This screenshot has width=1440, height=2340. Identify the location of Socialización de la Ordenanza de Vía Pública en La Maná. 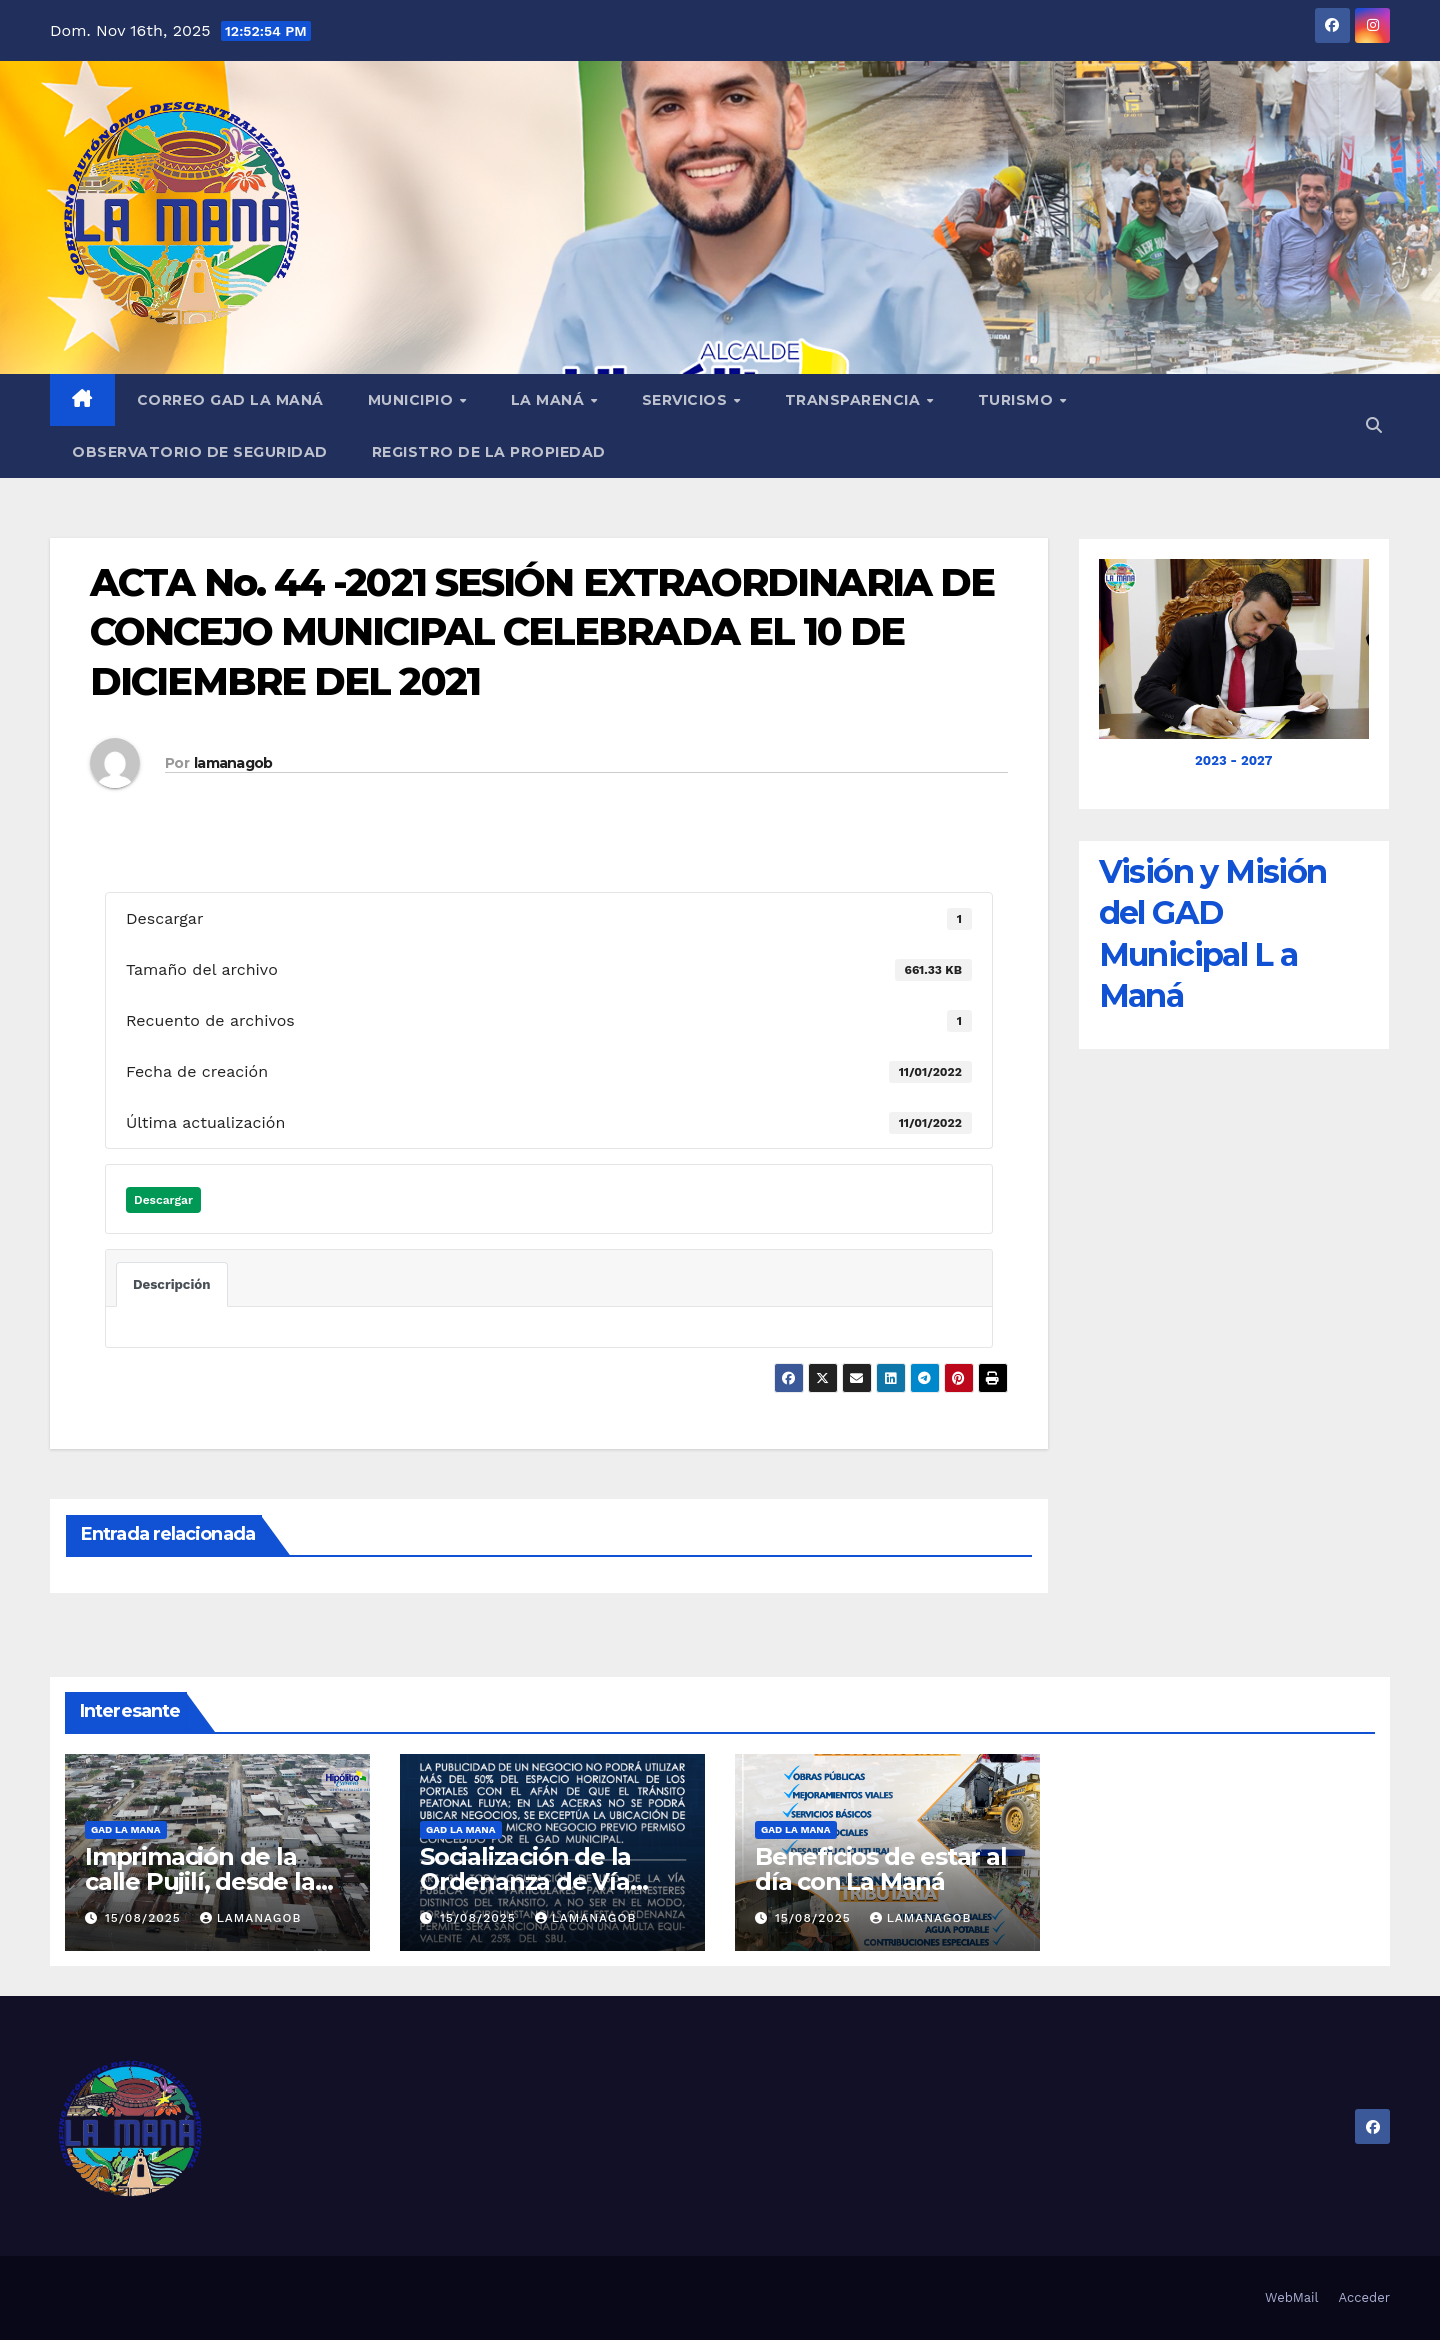
(534, 1881).